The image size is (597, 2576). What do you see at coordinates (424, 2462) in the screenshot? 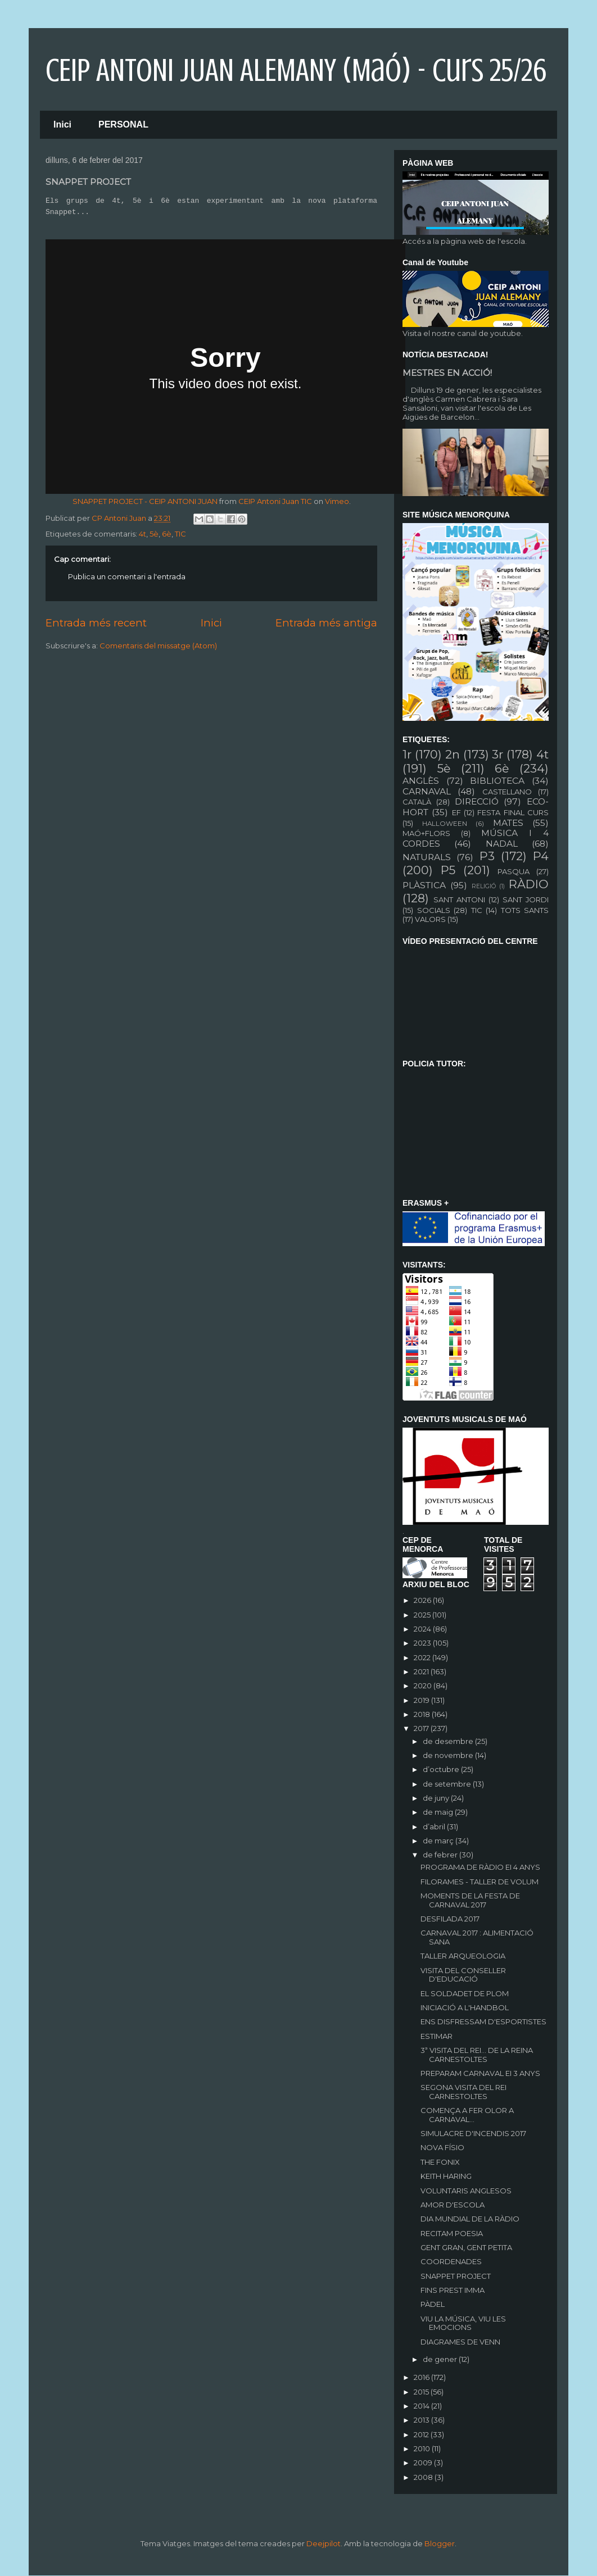
I see `2009` at bounding box center [424, 2462].